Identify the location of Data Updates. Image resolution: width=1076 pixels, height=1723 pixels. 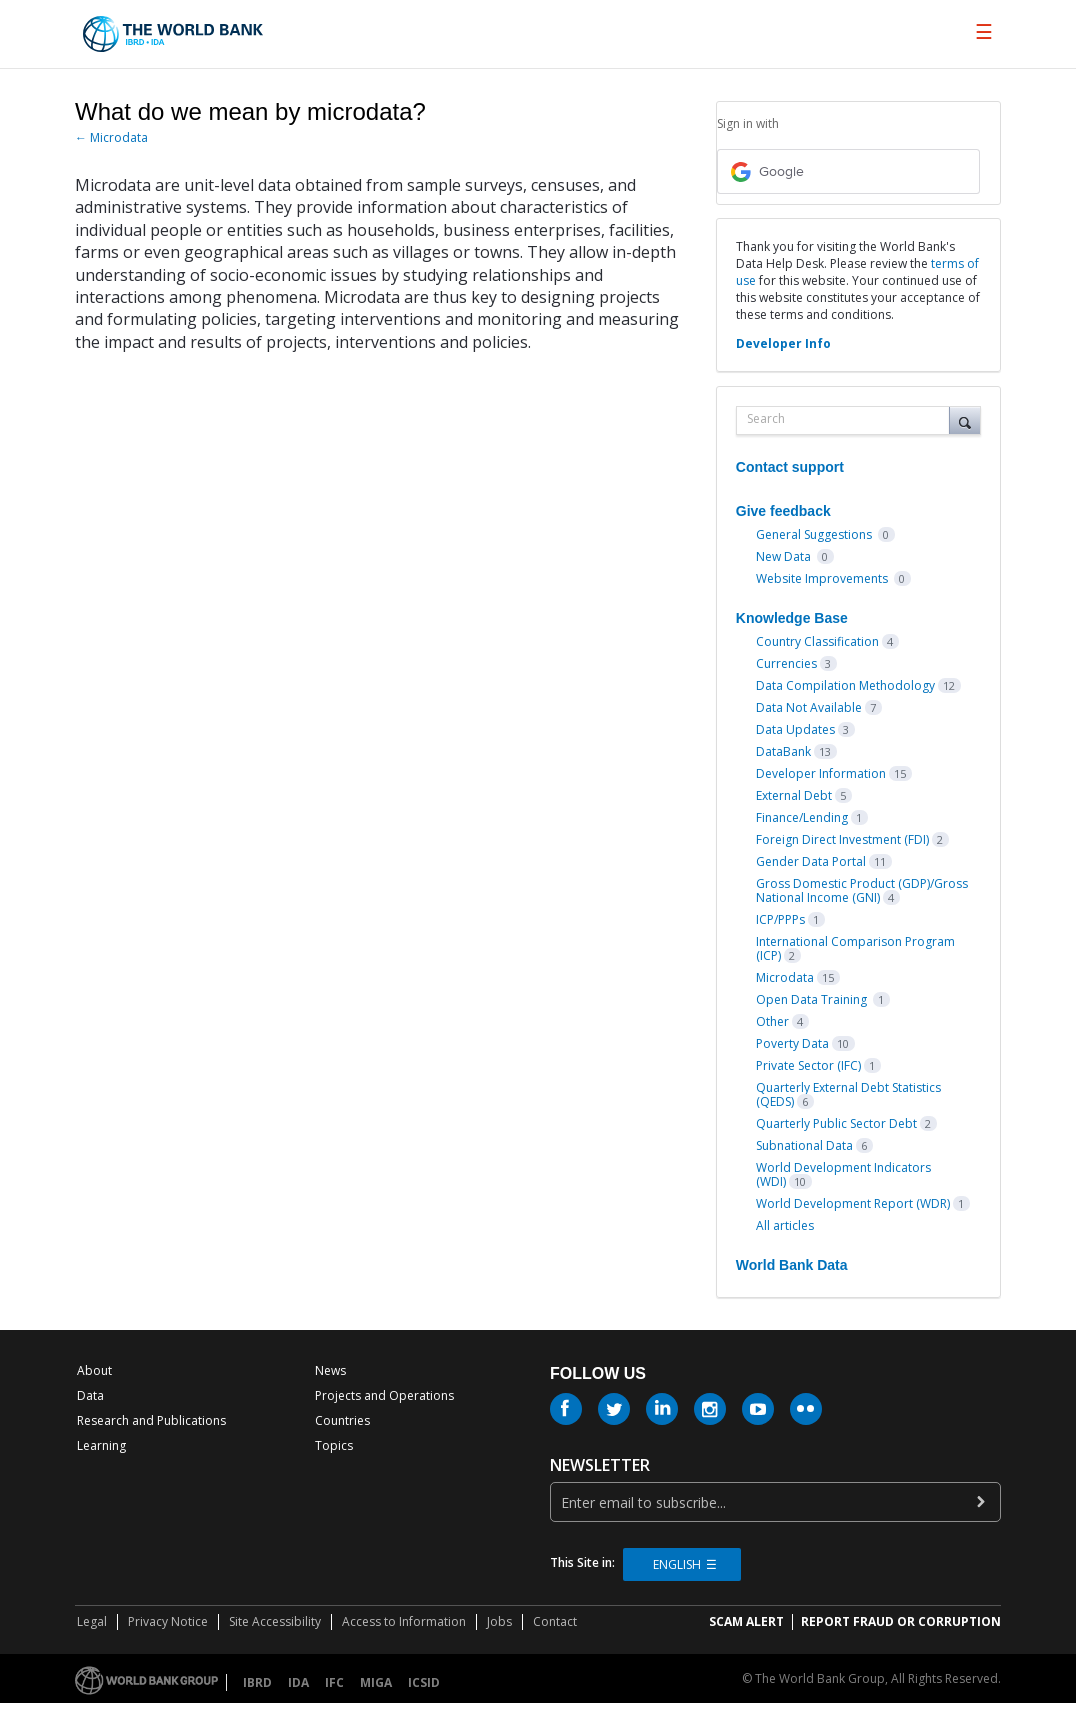
(795, 729).